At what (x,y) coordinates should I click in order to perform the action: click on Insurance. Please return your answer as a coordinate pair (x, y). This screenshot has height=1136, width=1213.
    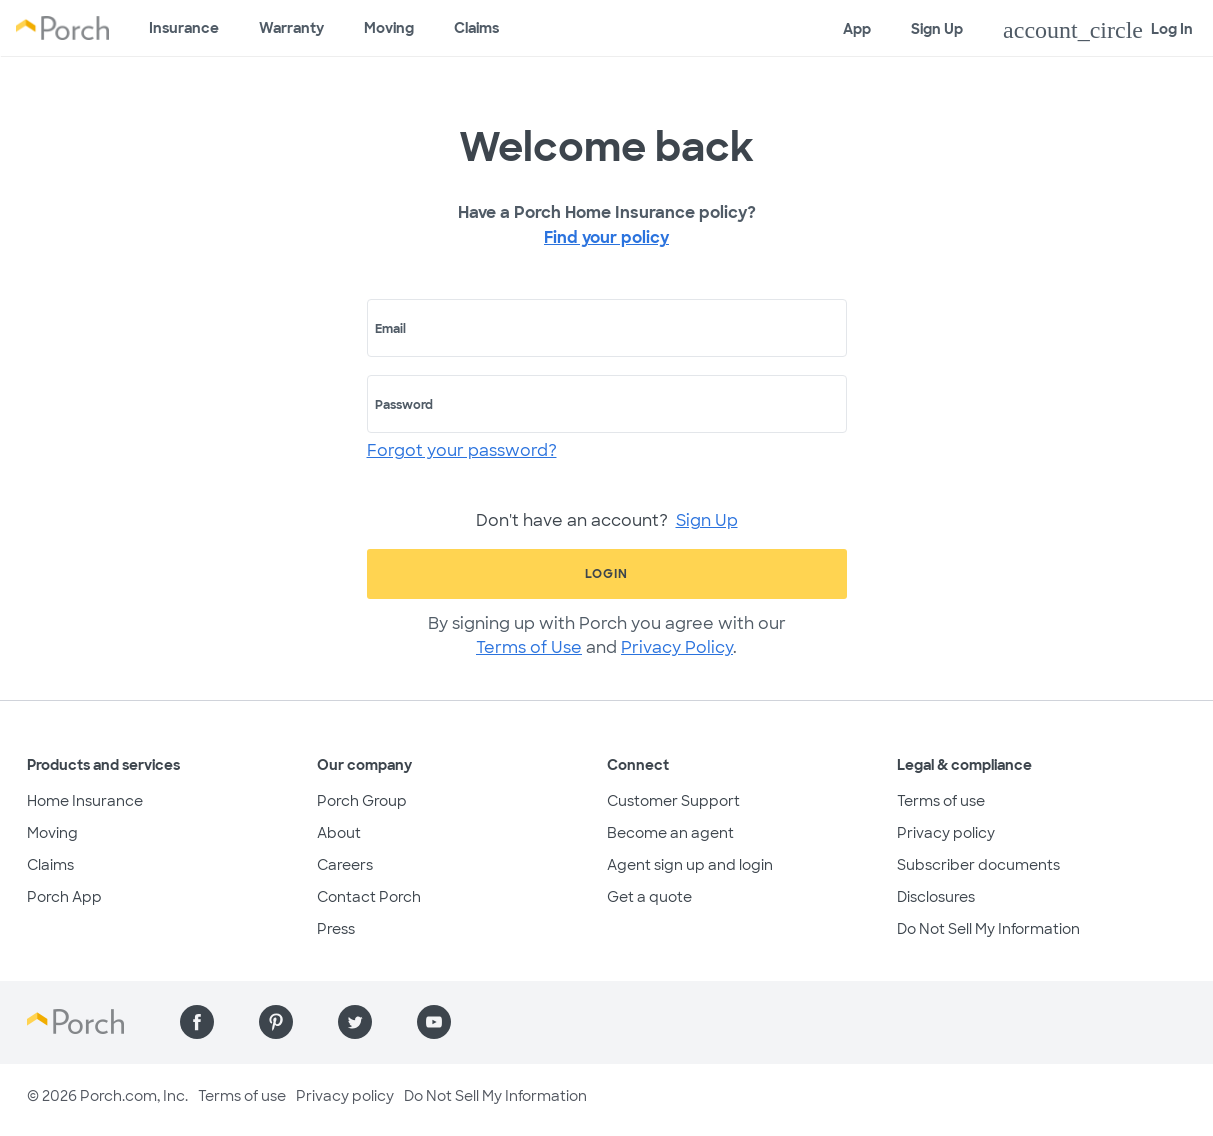
    Looking at the image, I should click on (184, 28).